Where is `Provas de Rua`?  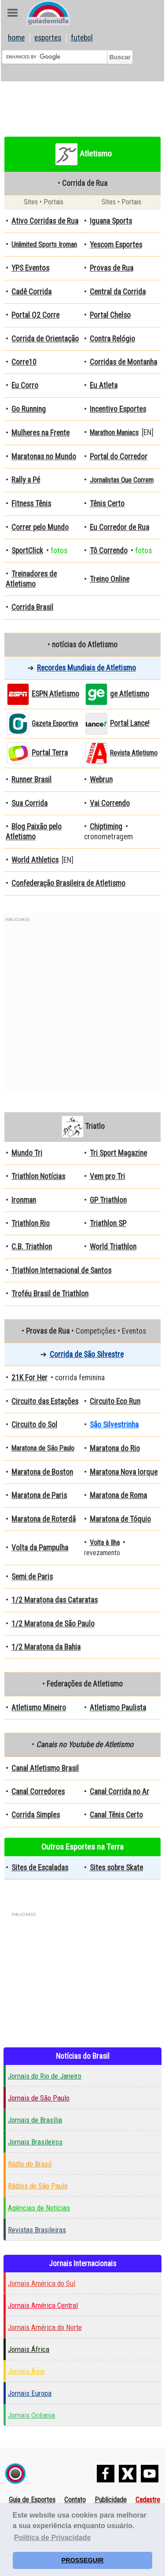
Provas de Rua is located at coordinates (111, 268).